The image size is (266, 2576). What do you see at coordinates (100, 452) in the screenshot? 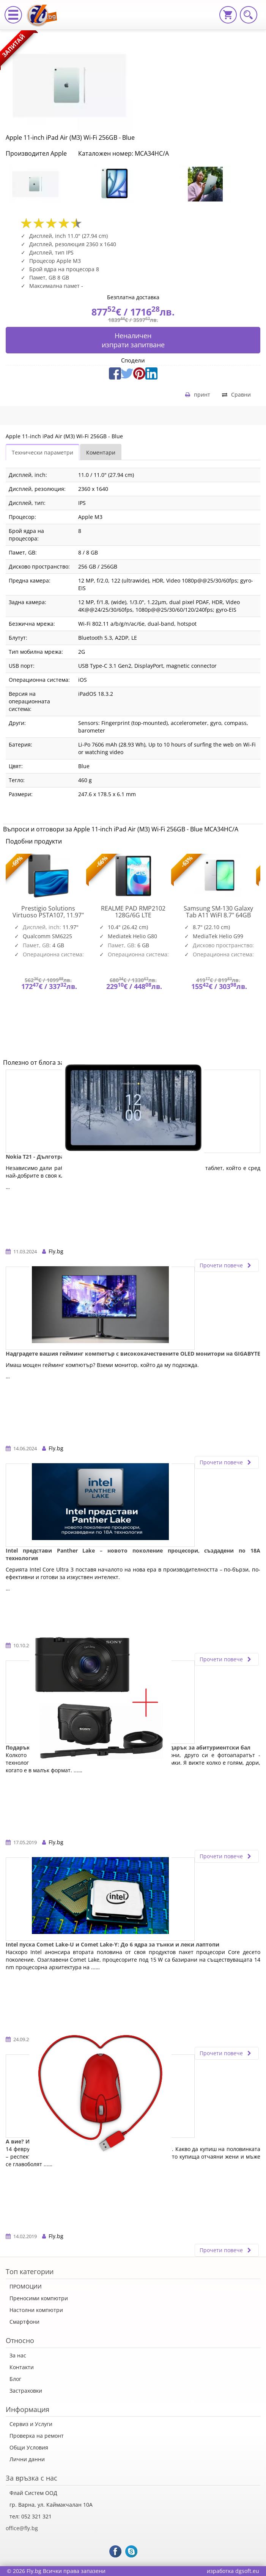
I see `Коментари` at bounding box center [100, 452].